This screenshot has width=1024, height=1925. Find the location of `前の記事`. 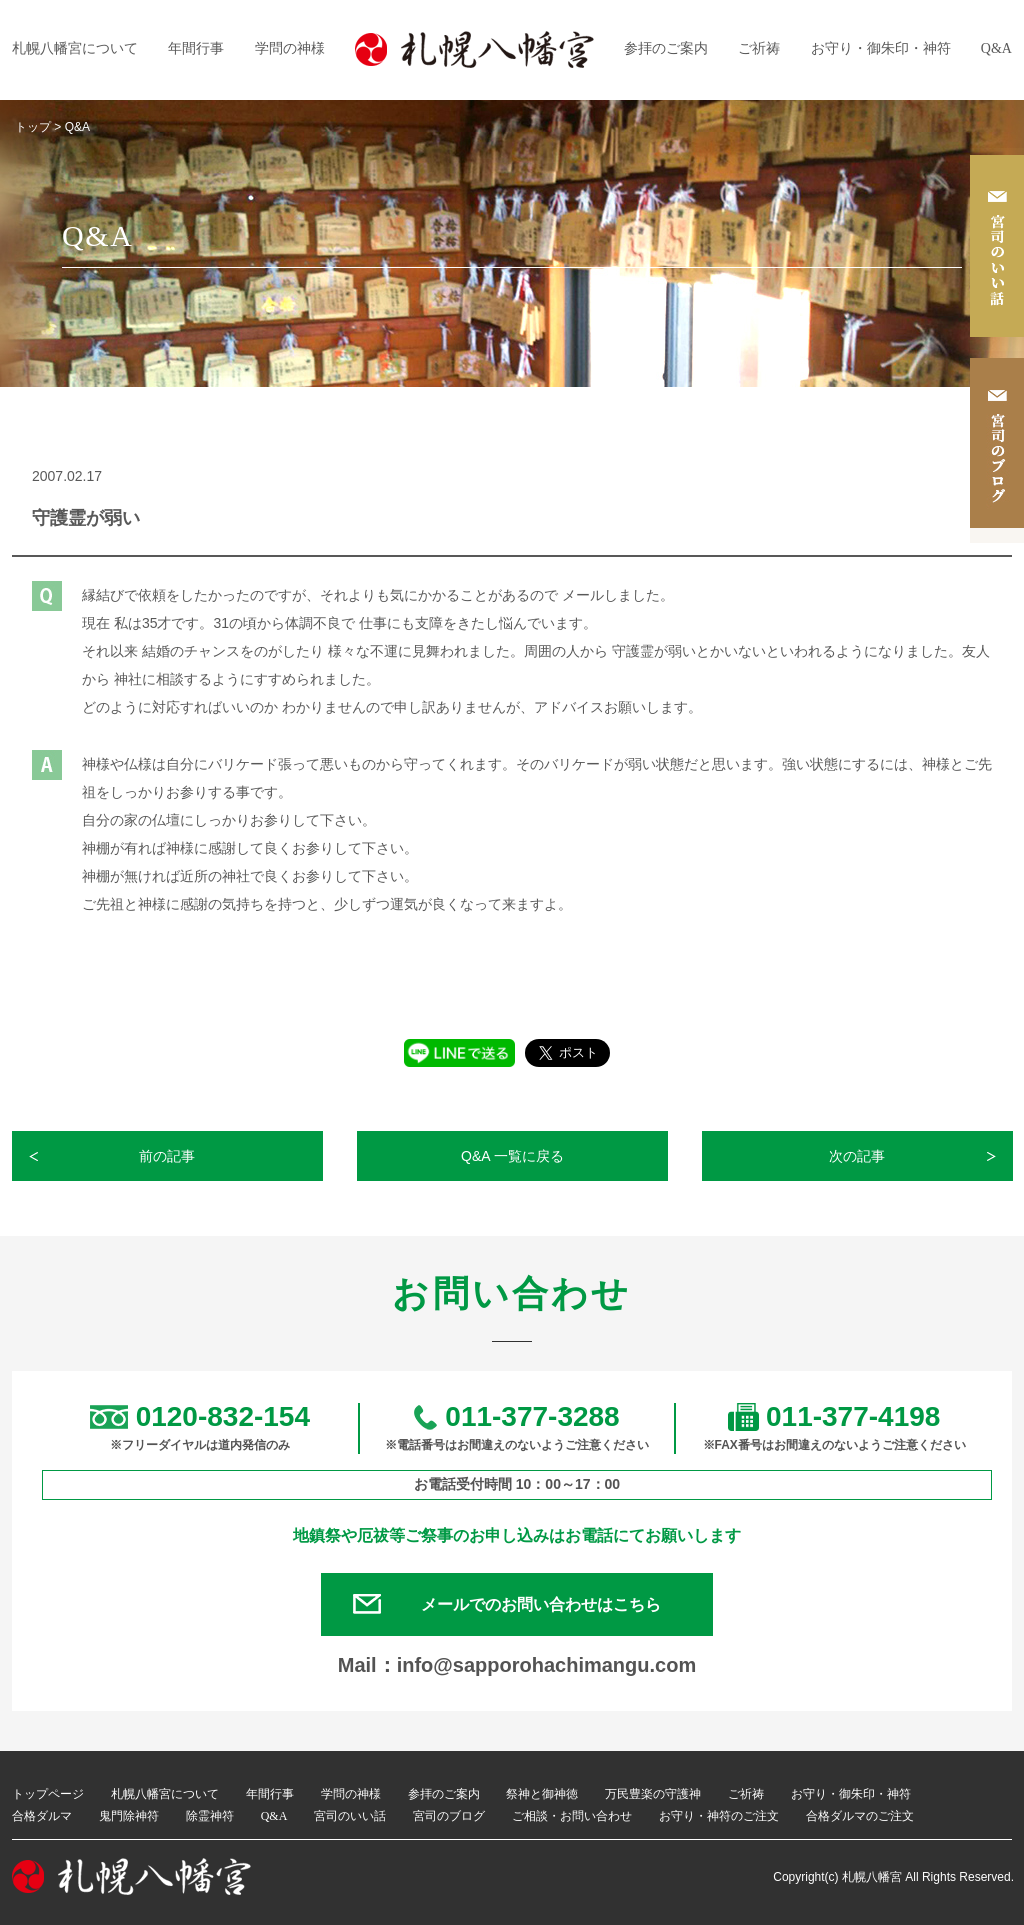

前の記事 is located at coordinates (168, 1156).